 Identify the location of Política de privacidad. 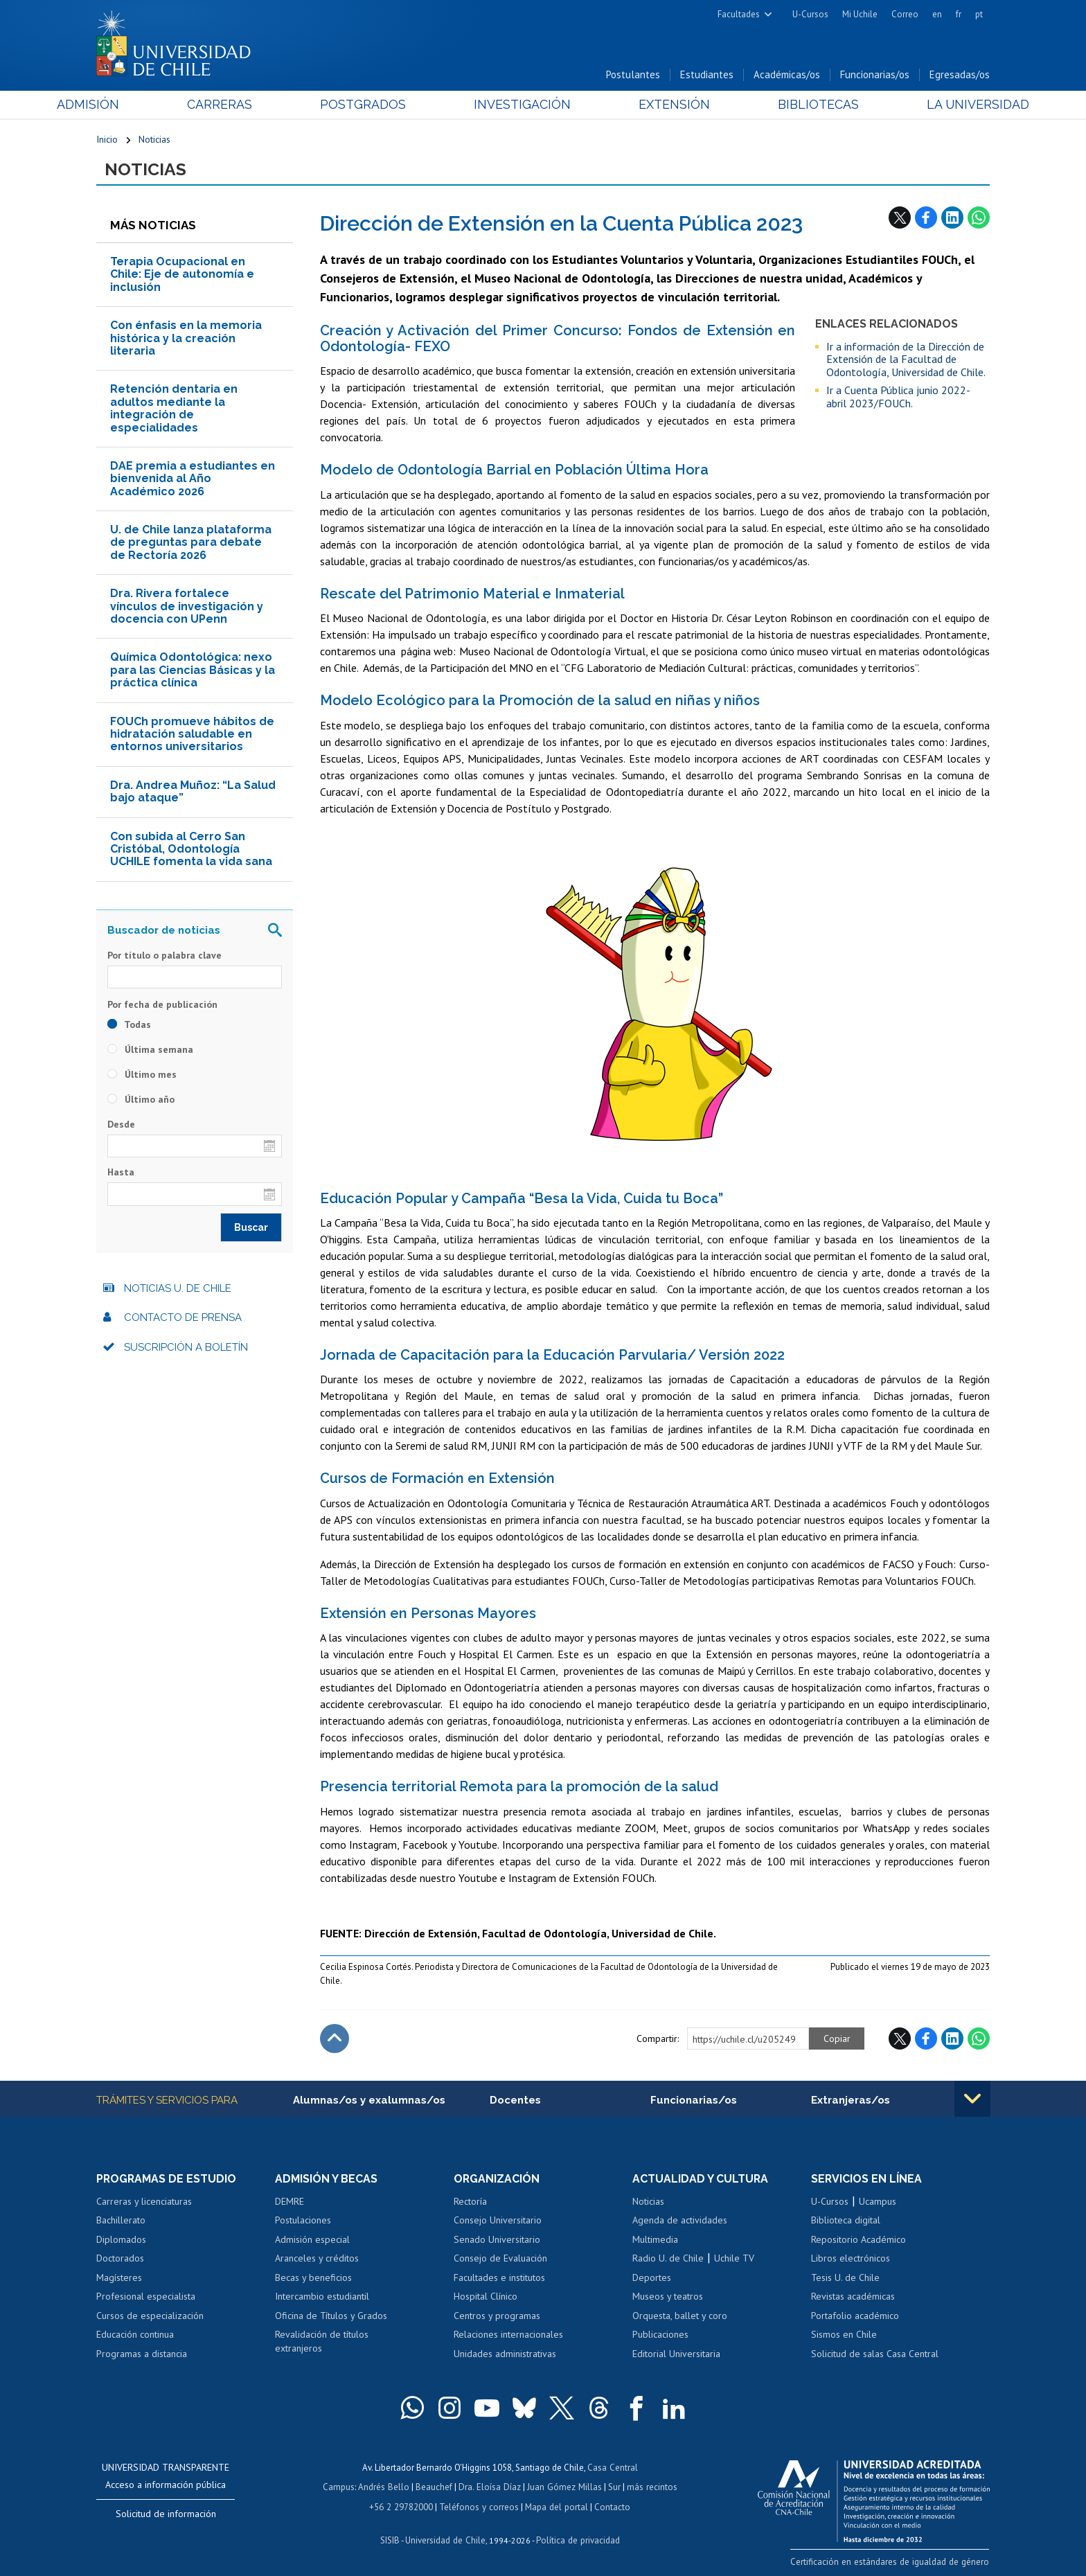
(577, 2539).